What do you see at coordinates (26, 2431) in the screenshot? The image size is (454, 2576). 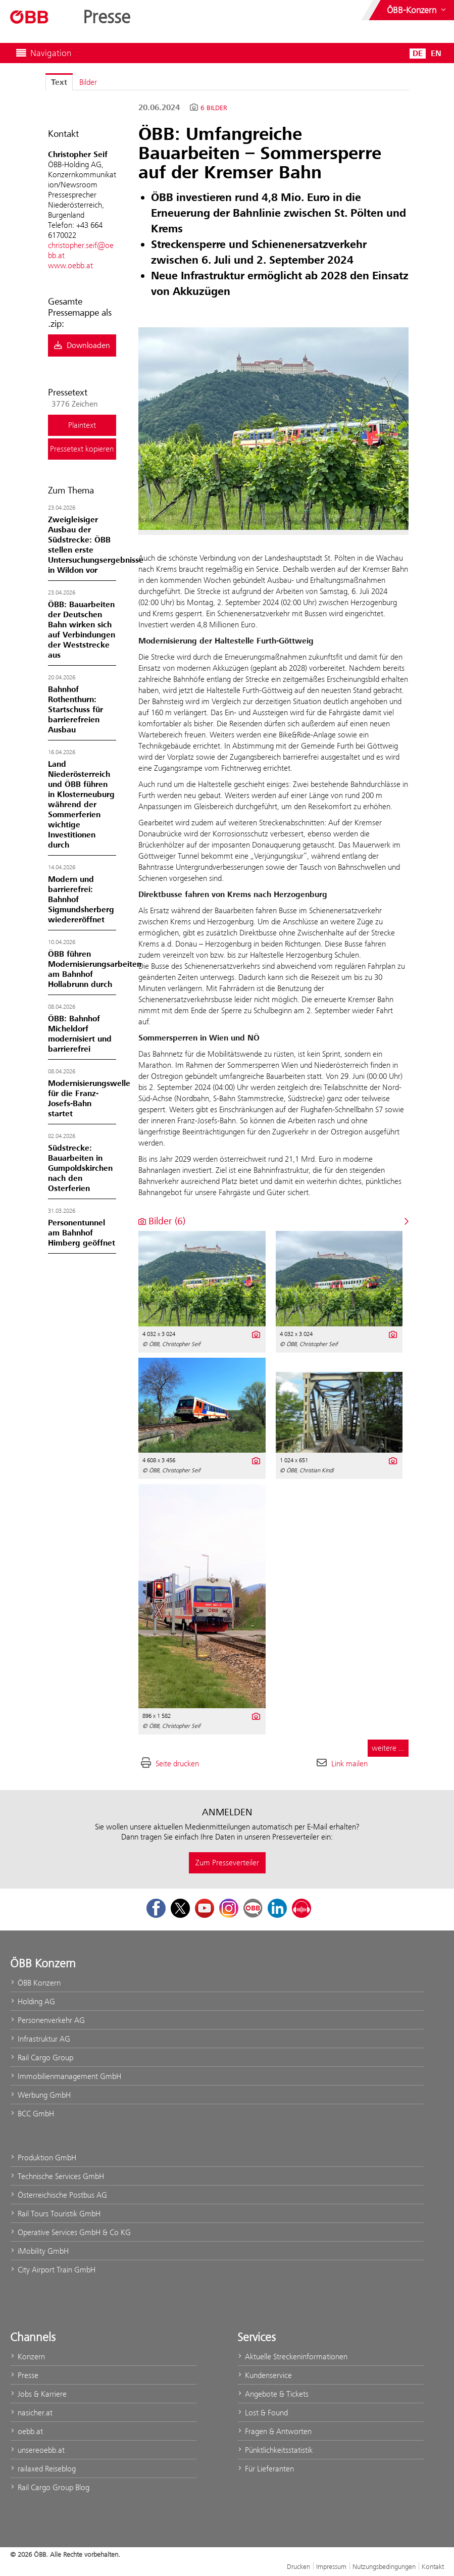 I see `oebb.at` at bounding box center [26, 2431].